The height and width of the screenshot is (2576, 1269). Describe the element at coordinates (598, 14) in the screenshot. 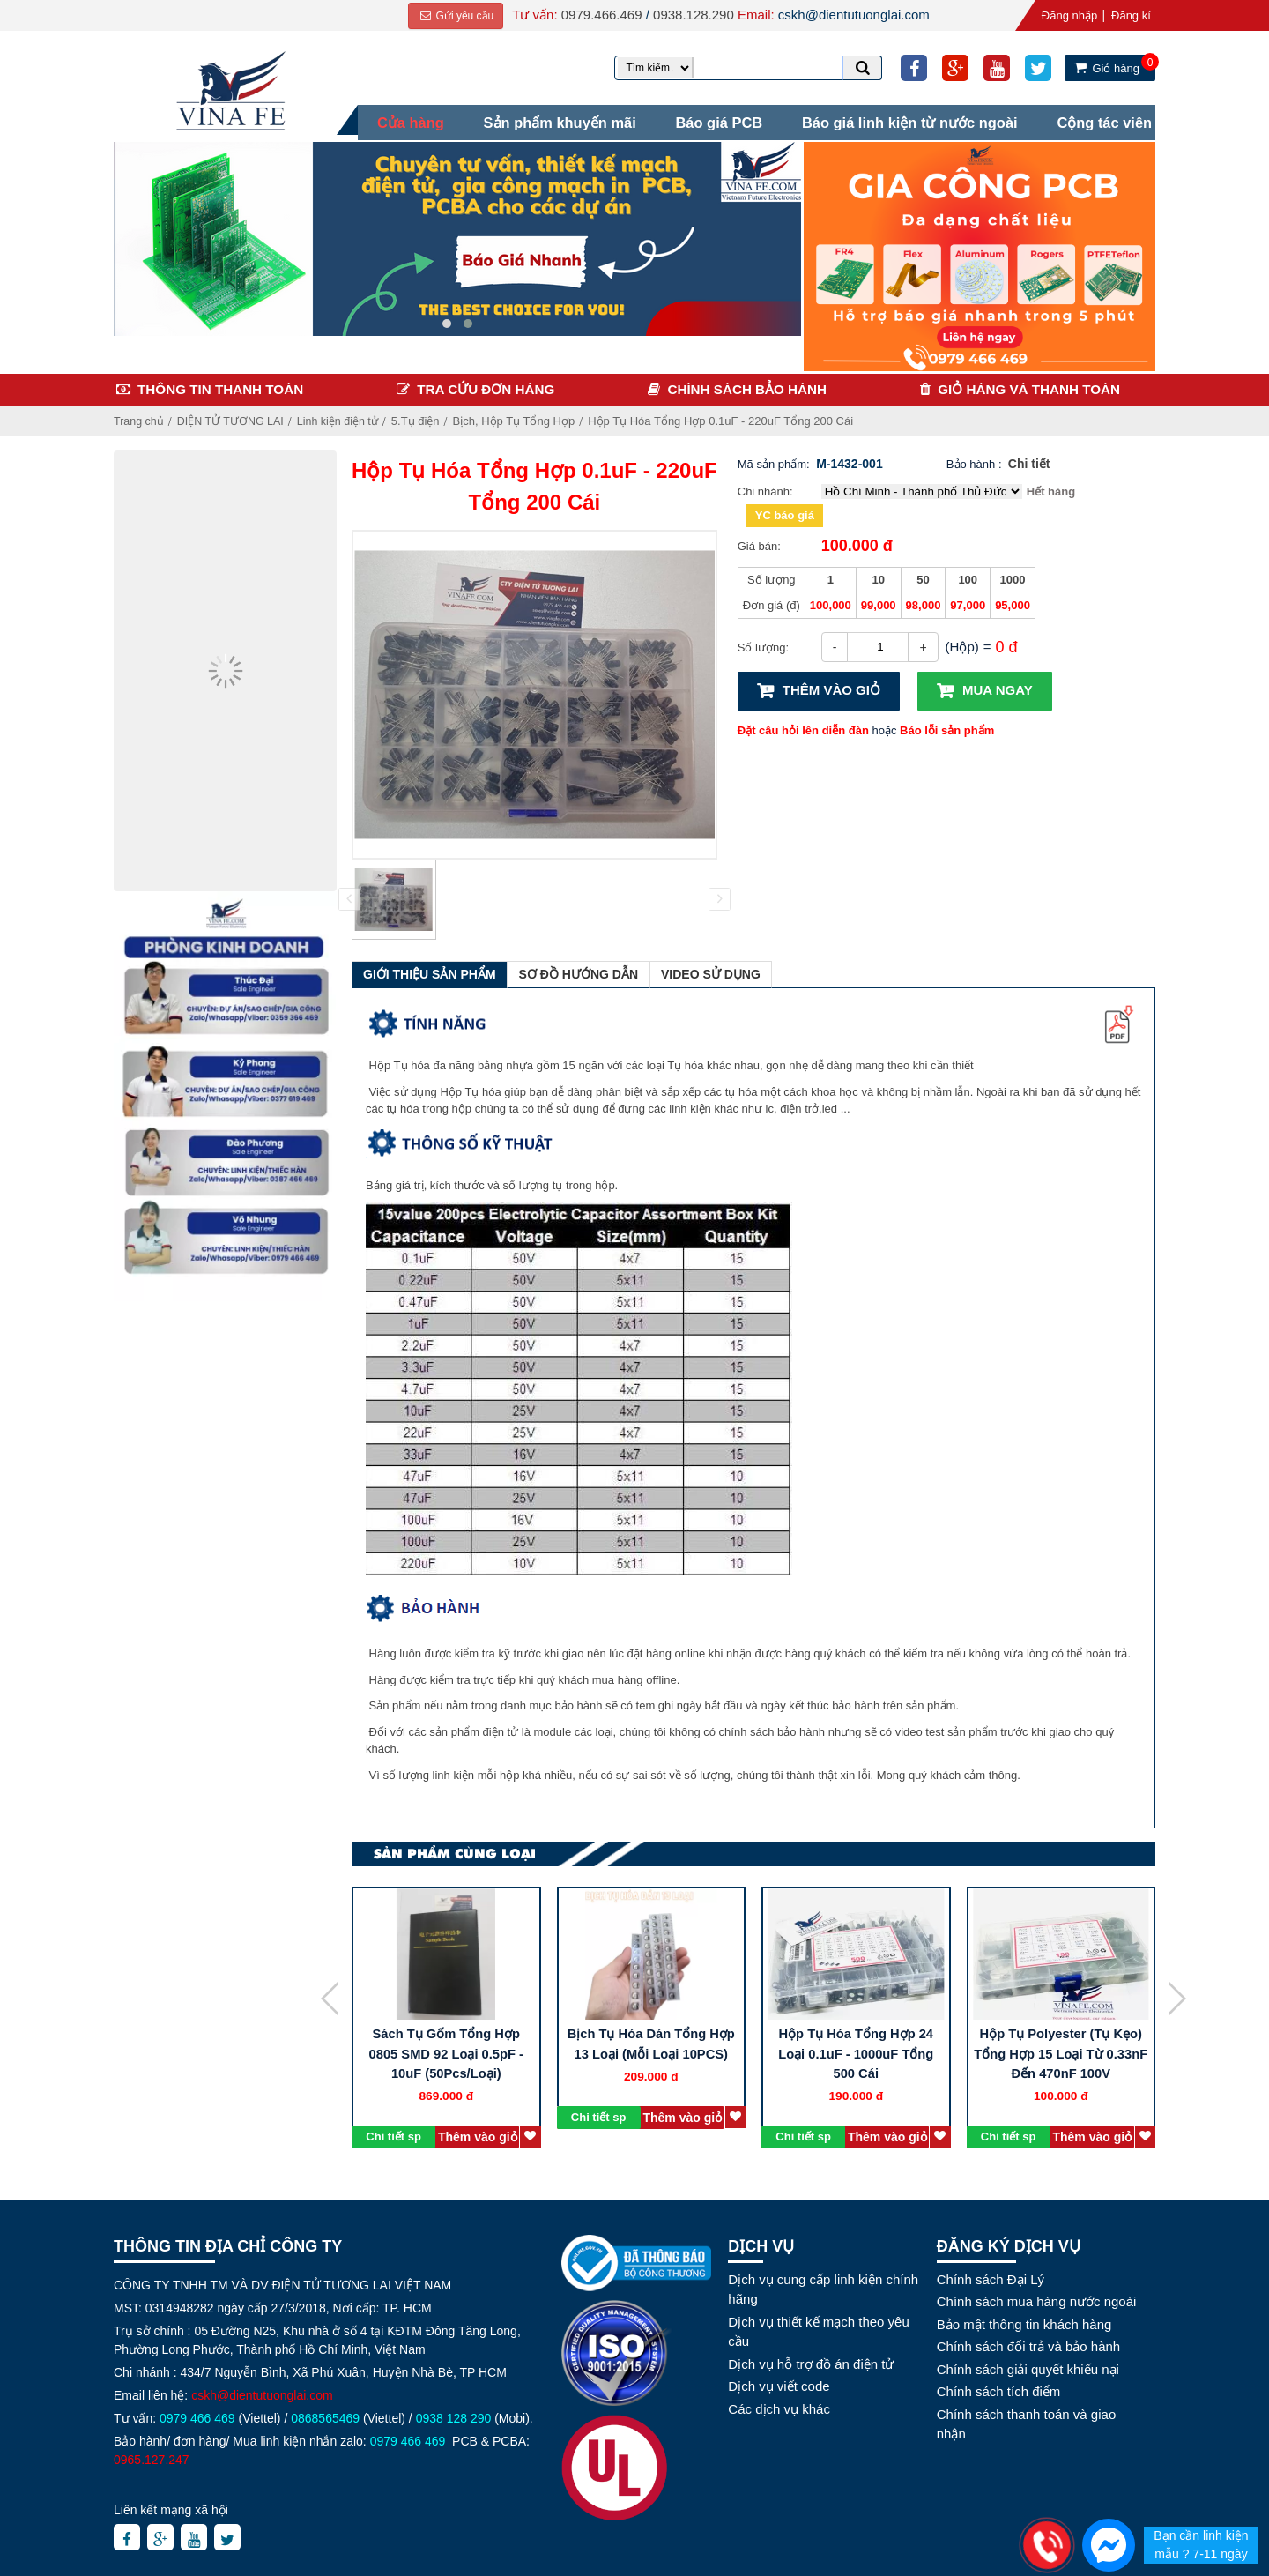

I see `0979.466.469` at that location.